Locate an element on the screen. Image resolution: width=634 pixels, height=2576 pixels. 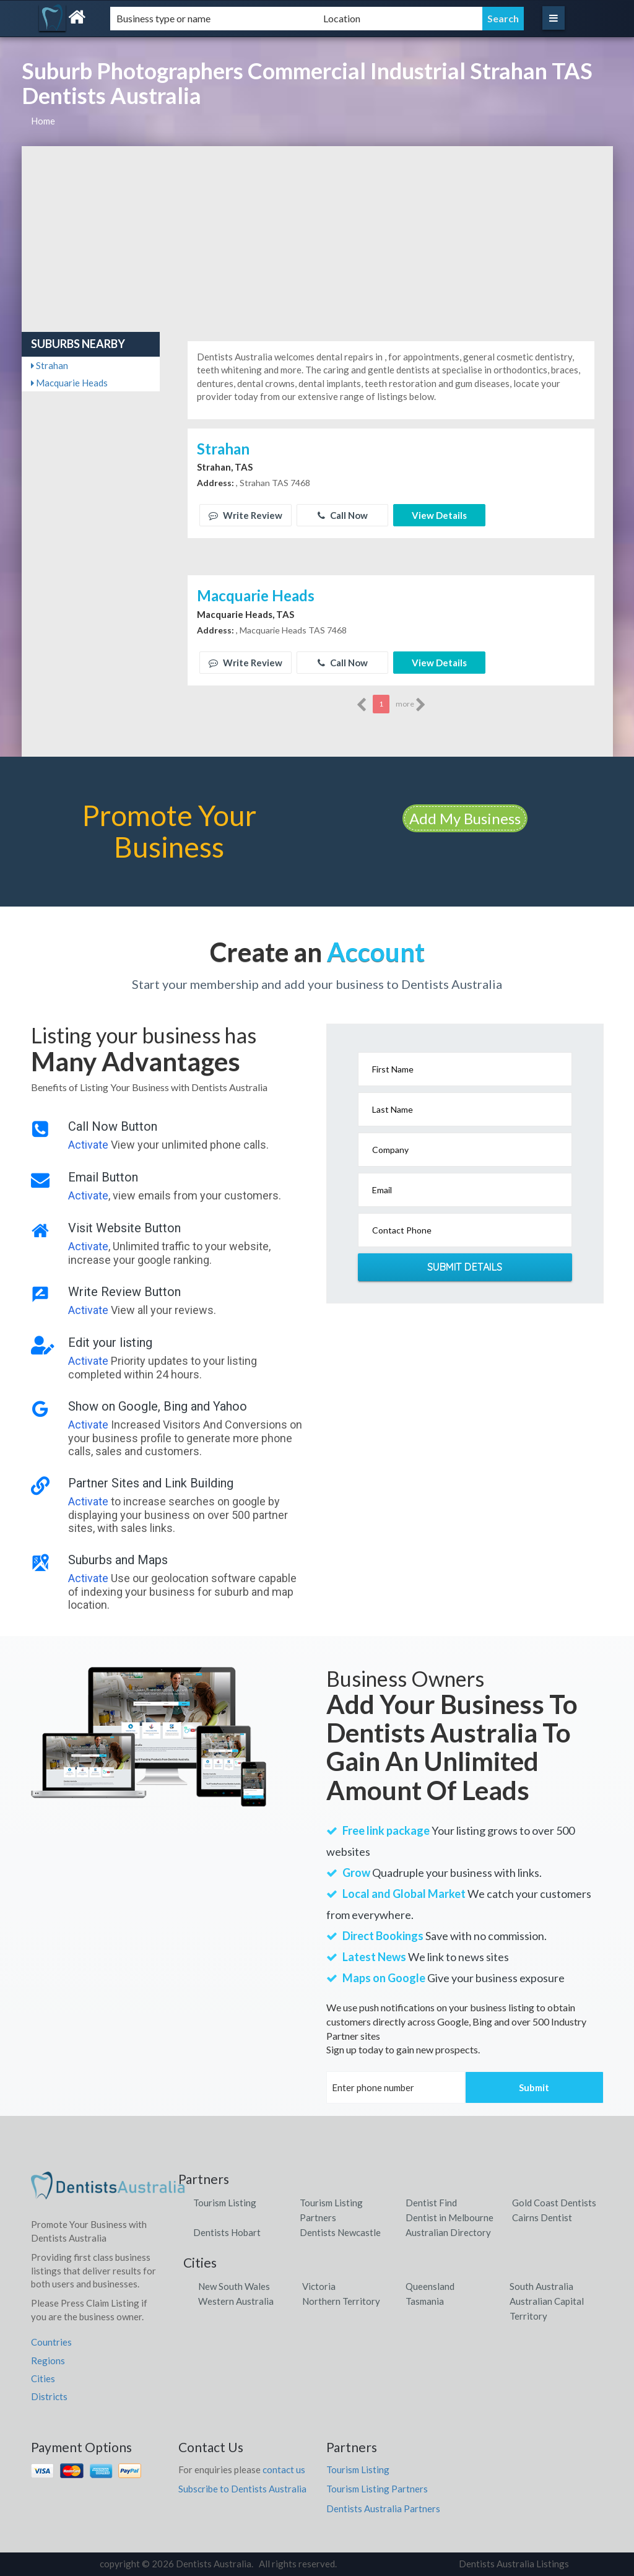
Dentists Australia Partners is located at coordinates (383, 2508).